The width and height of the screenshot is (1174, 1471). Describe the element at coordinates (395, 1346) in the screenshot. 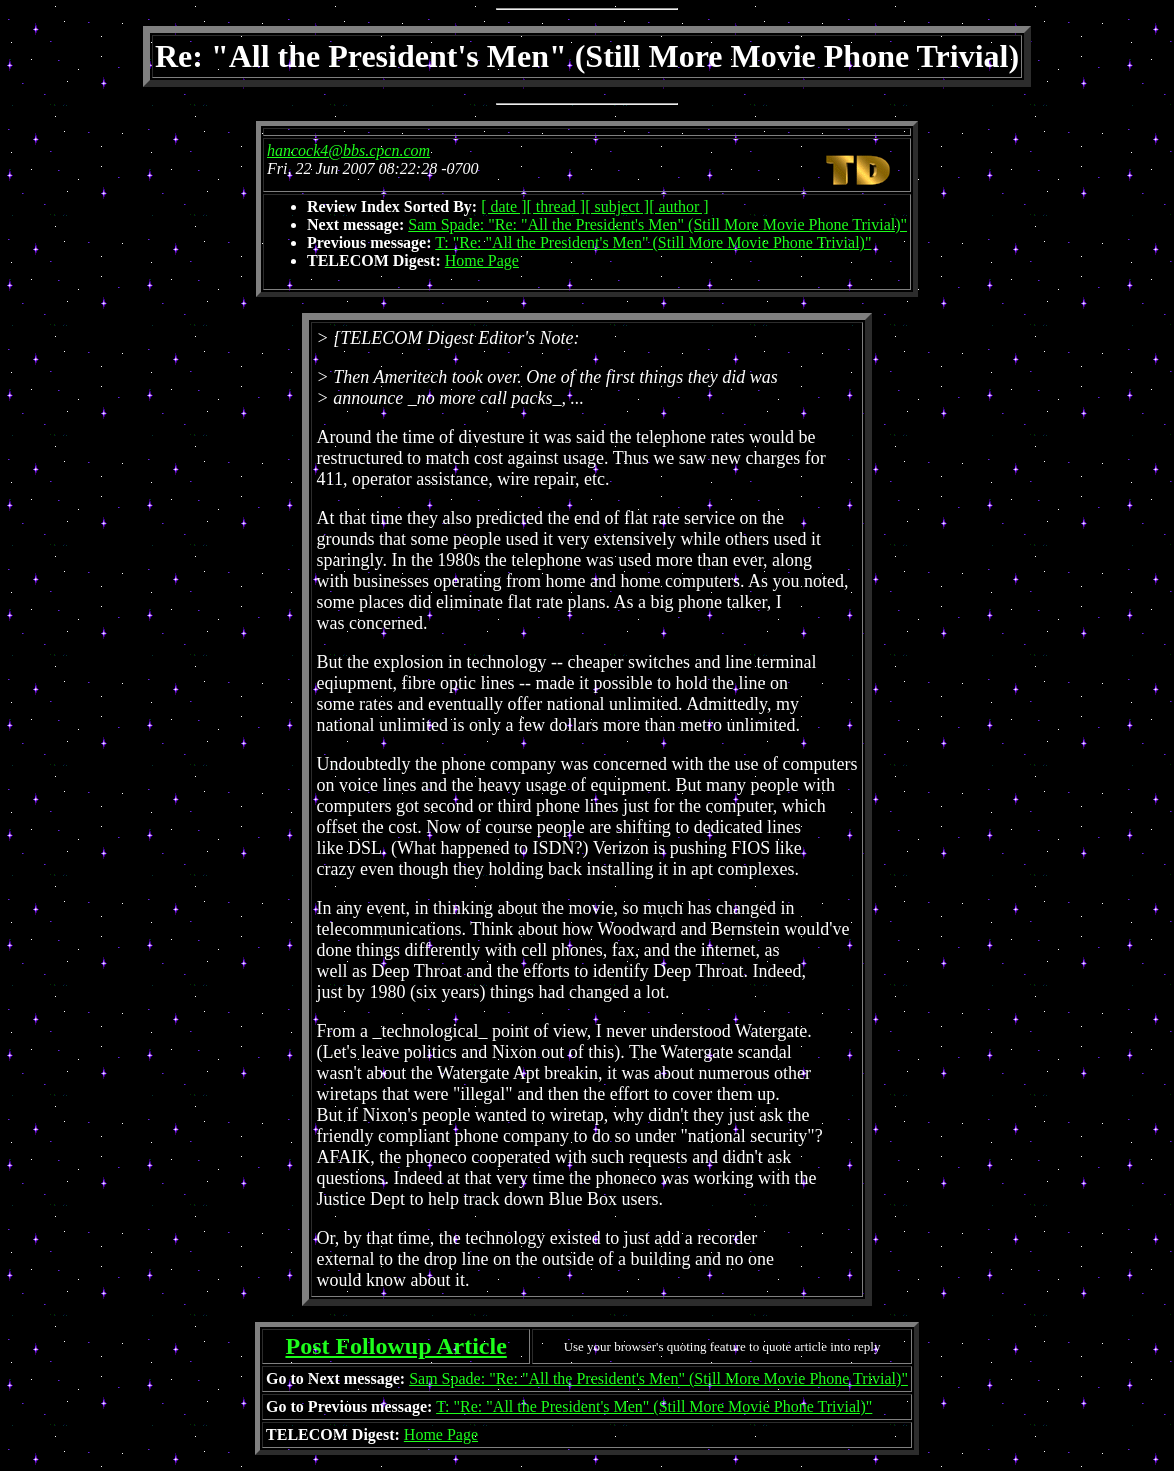

I see `Post Followup Article` at that location.